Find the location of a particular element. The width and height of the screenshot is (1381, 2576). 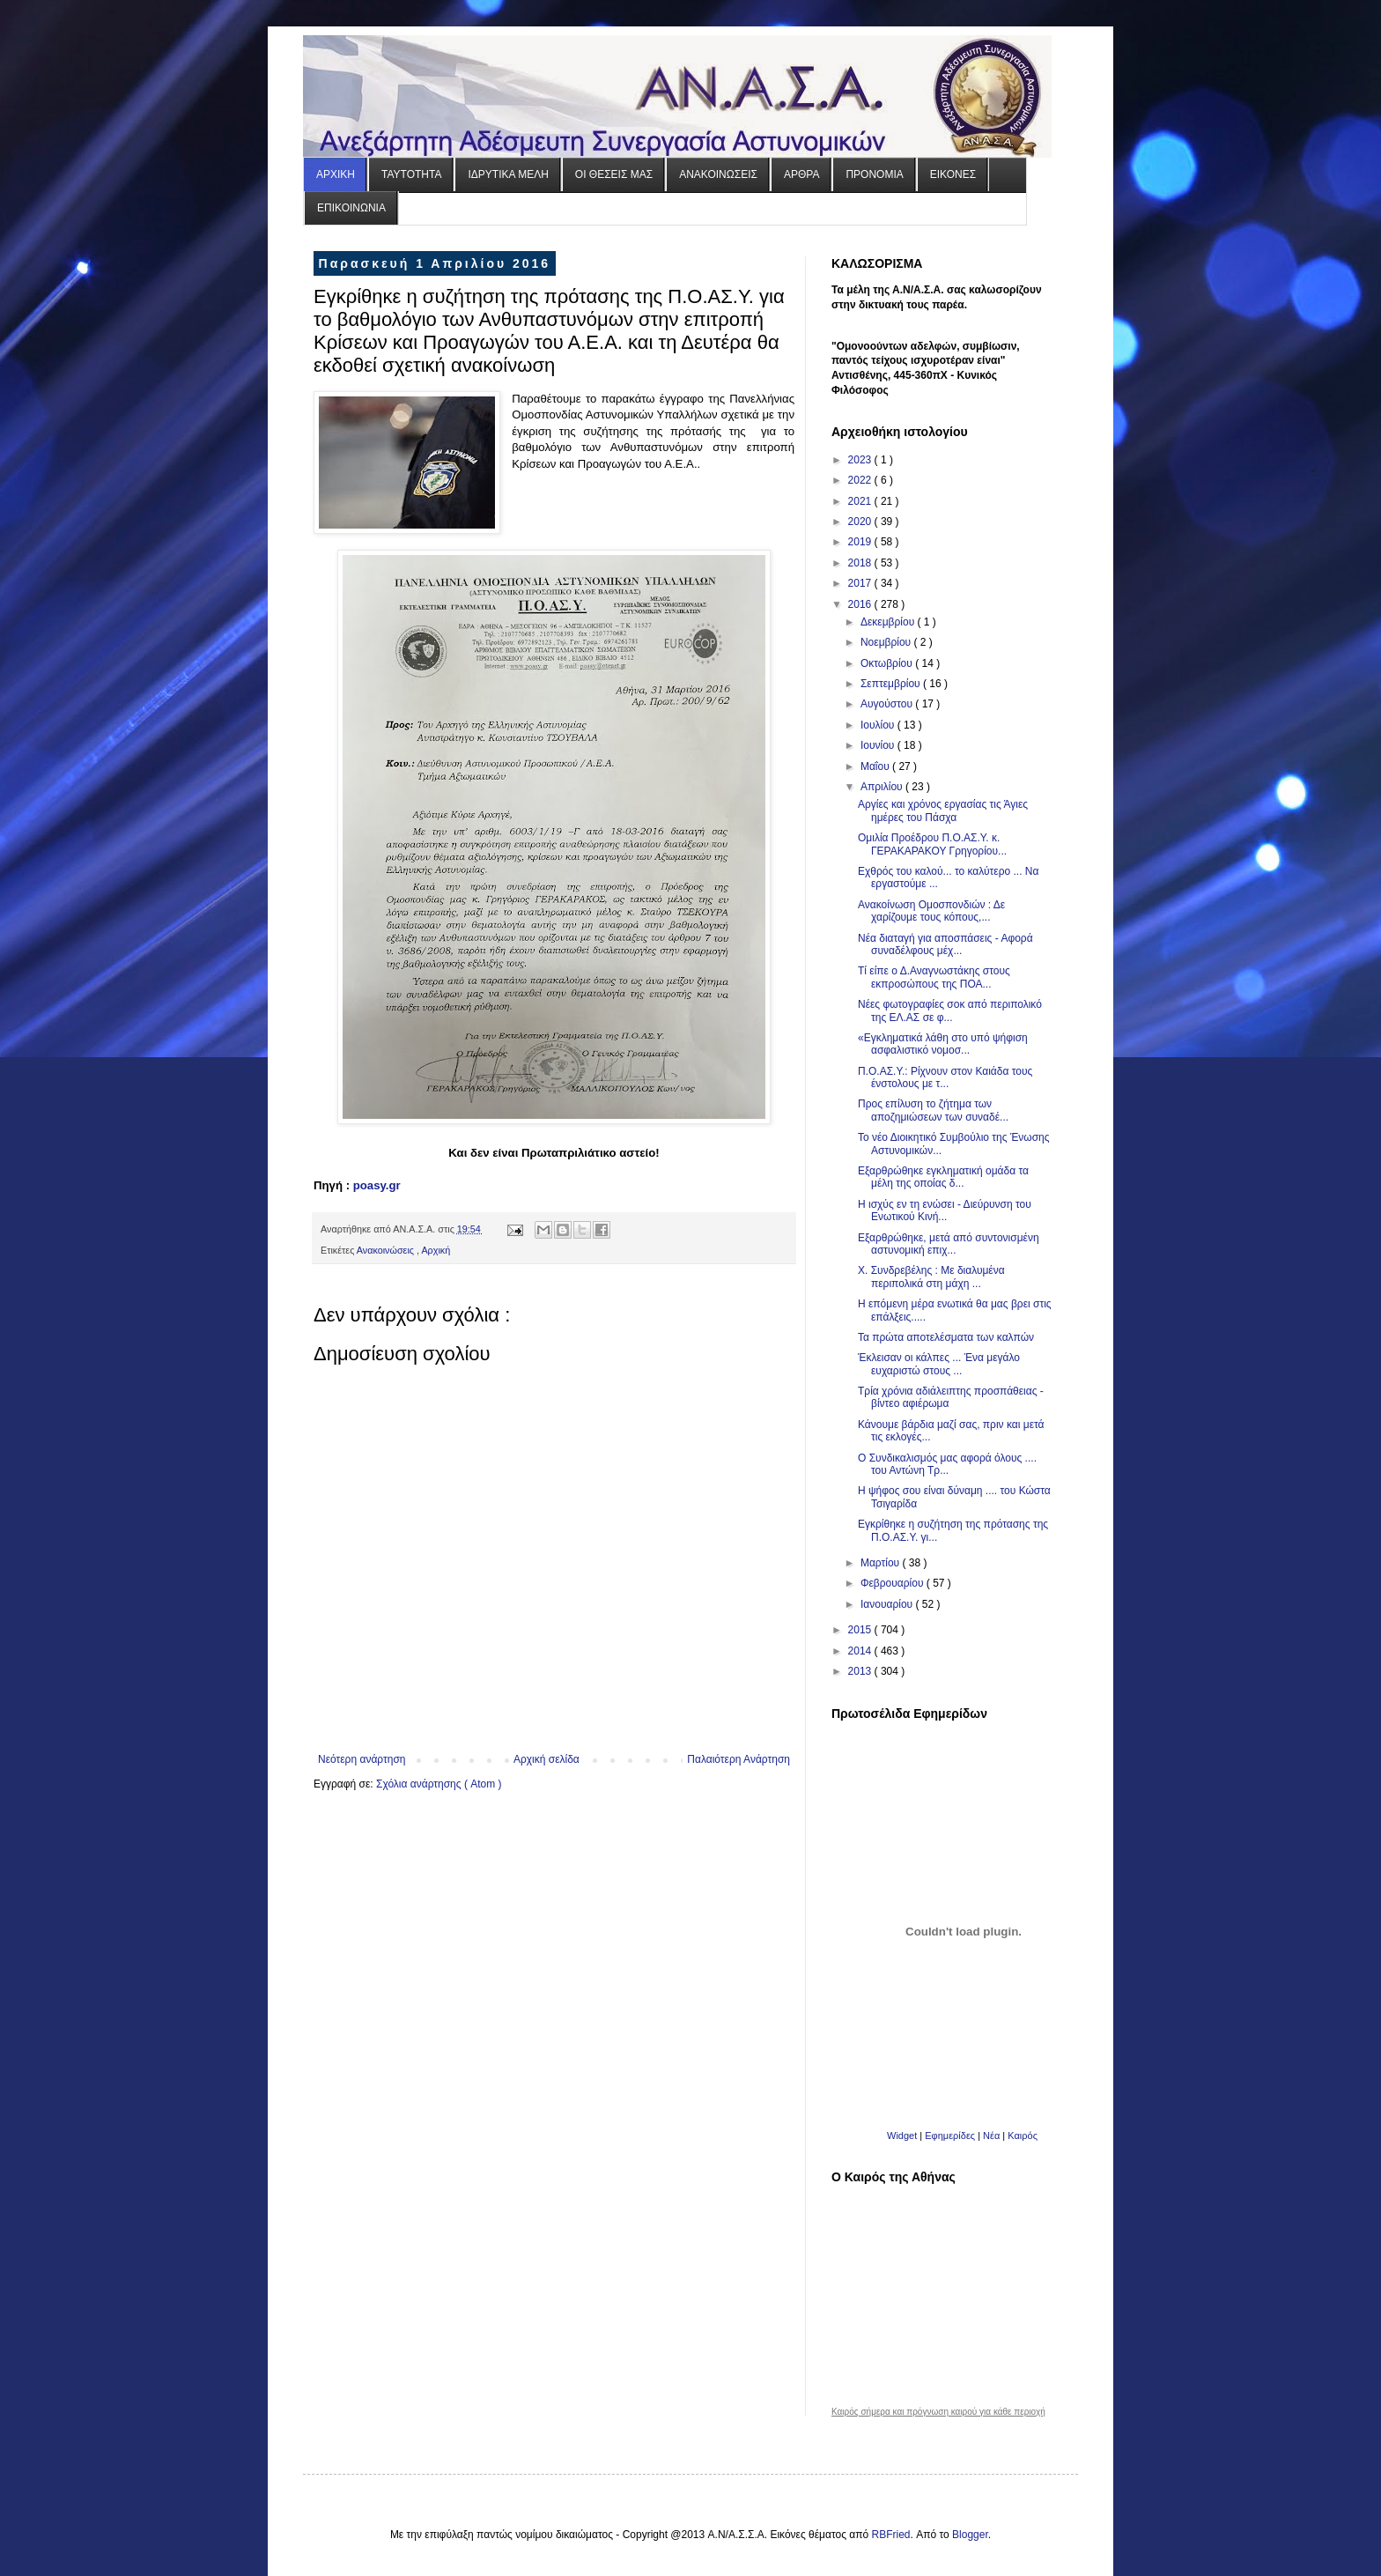

ΤΑΥΤΟΤΗΤΑ is located at coordinates (411, 174).